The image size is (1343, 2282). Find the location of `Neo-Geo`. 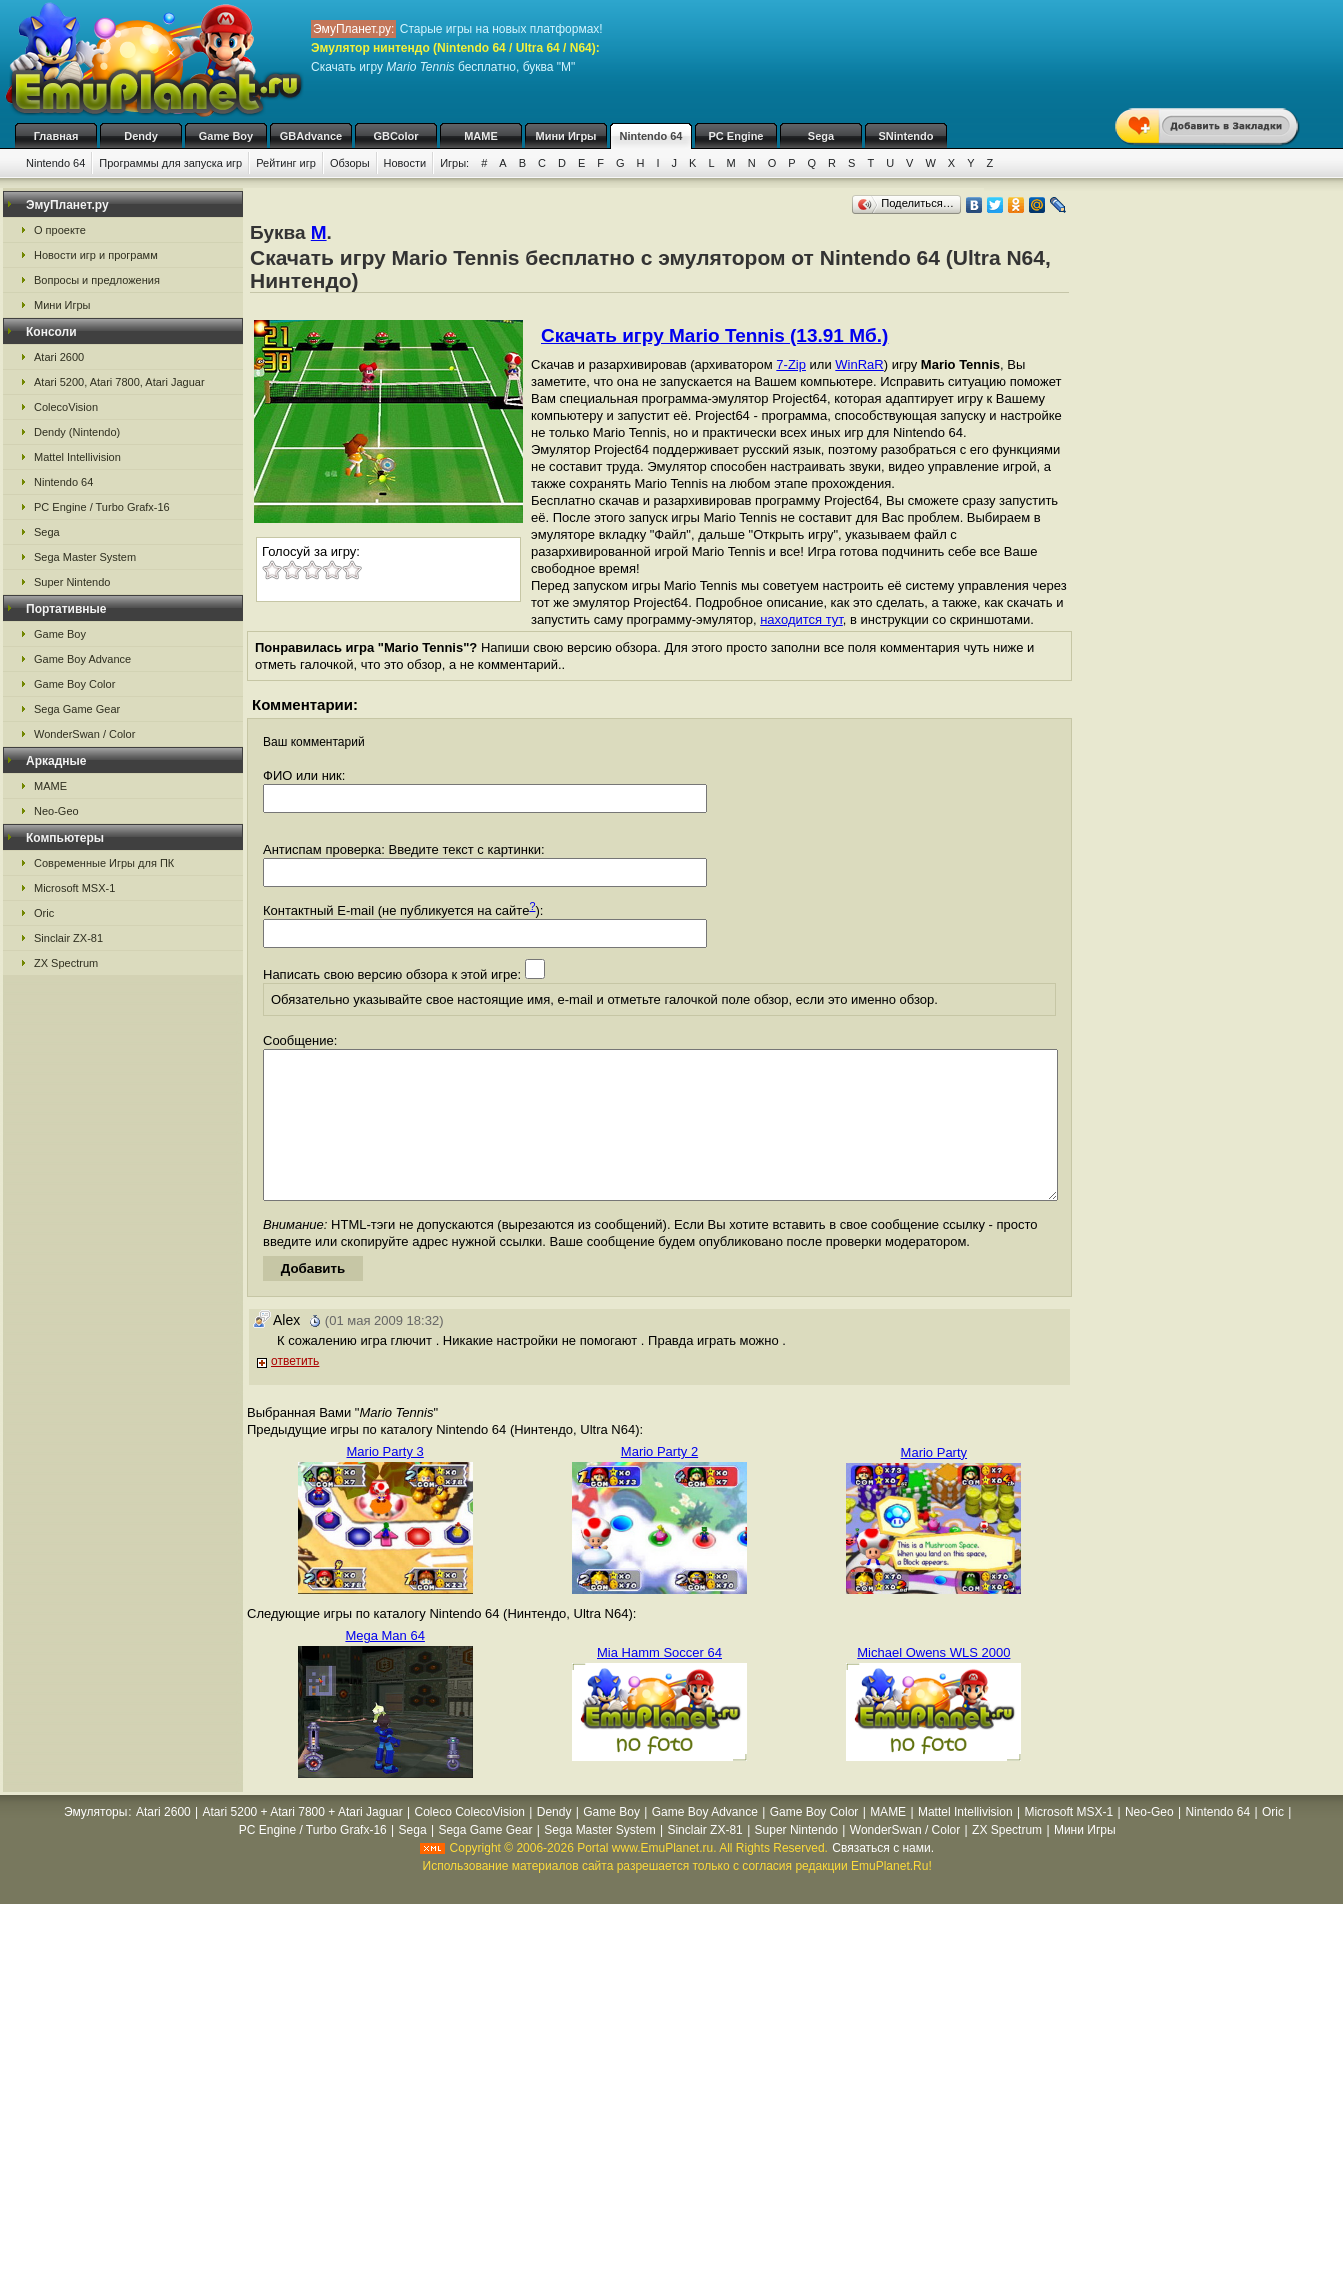

Neo-Geo is located at coordinates (56, 811).